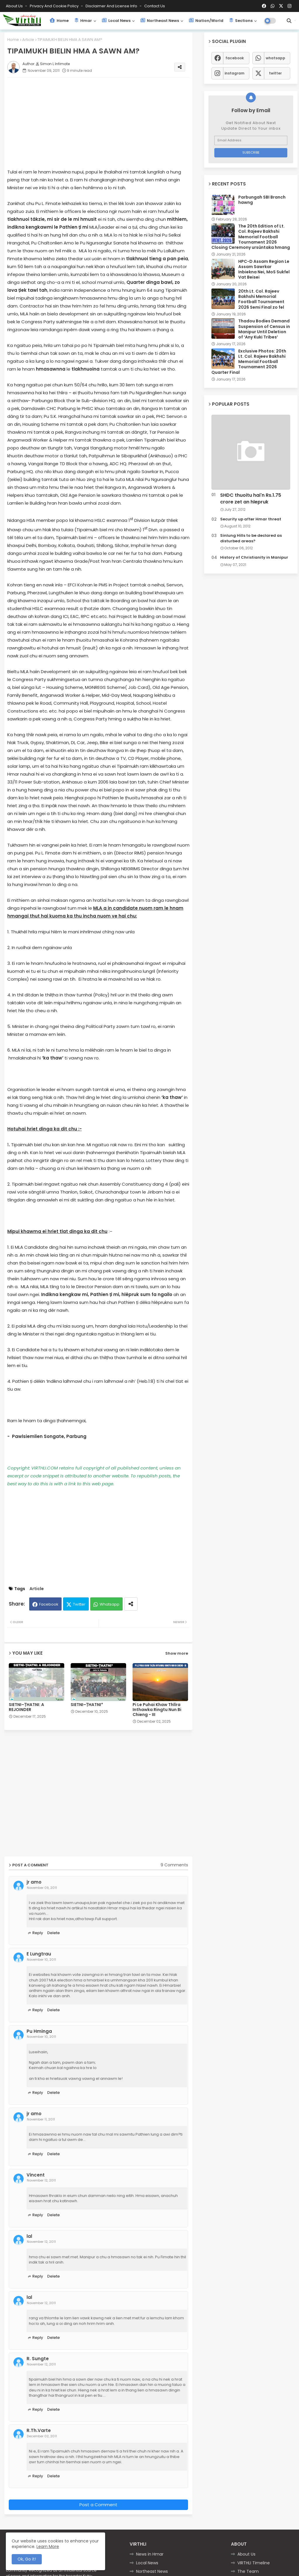 Image resolution: width=299 pixels, height=2576 pixels. I want to click on Hmar, so click(83, 20).